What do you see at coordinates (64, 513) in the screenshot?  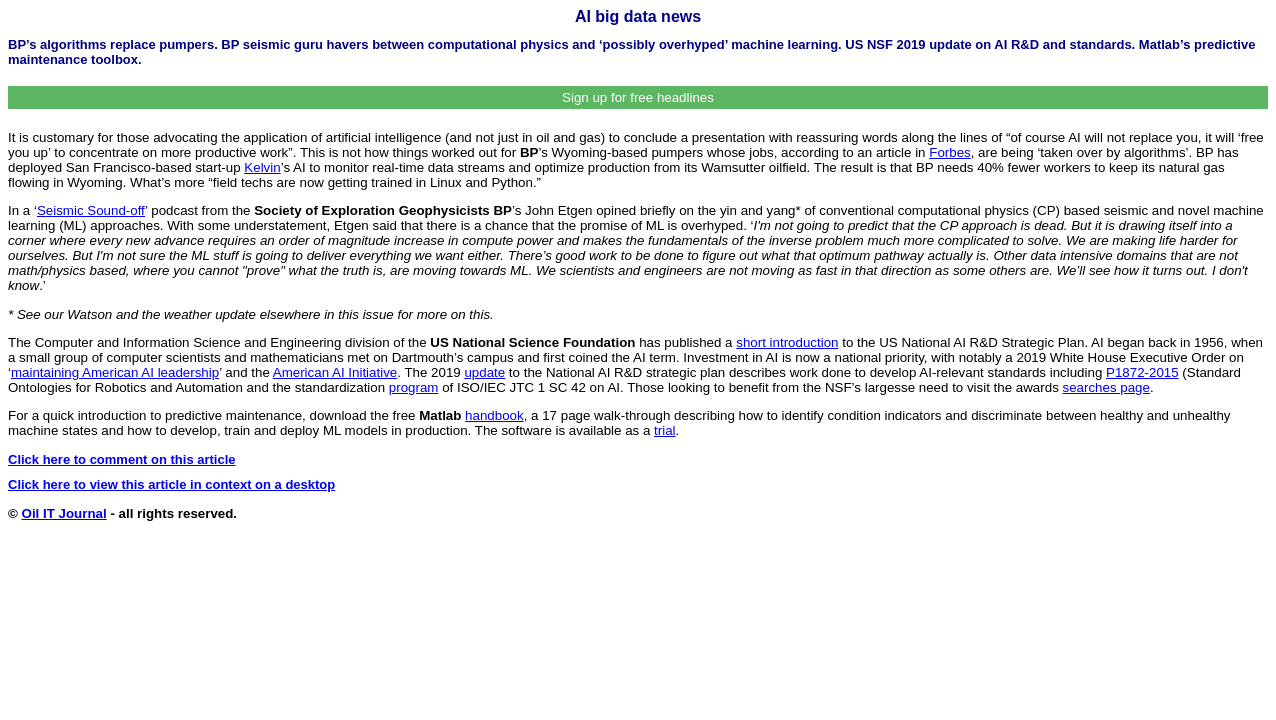 I see `Oil IT Journal` at bounding box center [64, 513].